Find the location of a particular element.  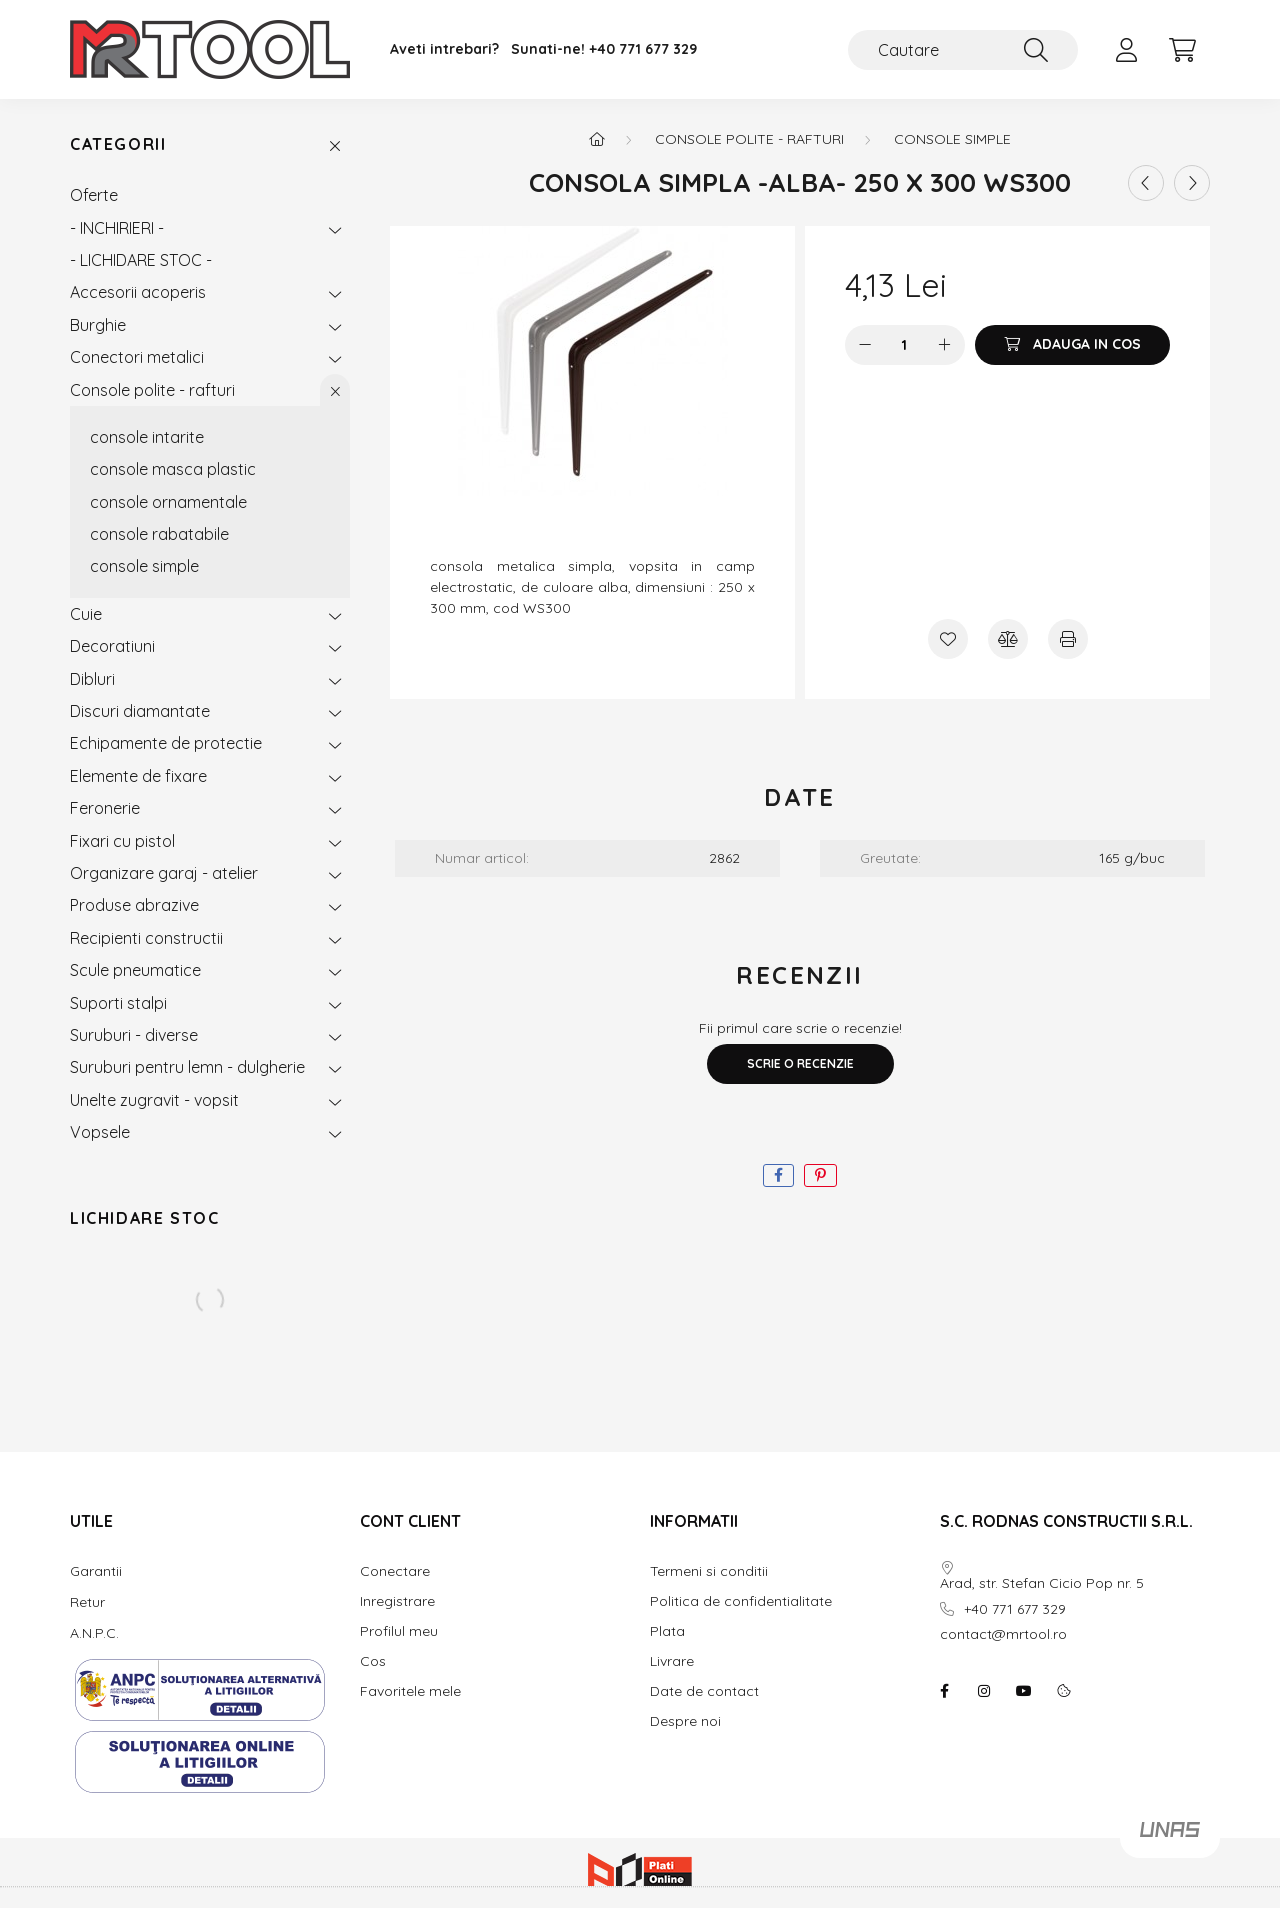

Suruburi pentru lemn - dulgherie is located at coordinates (187, 1067).